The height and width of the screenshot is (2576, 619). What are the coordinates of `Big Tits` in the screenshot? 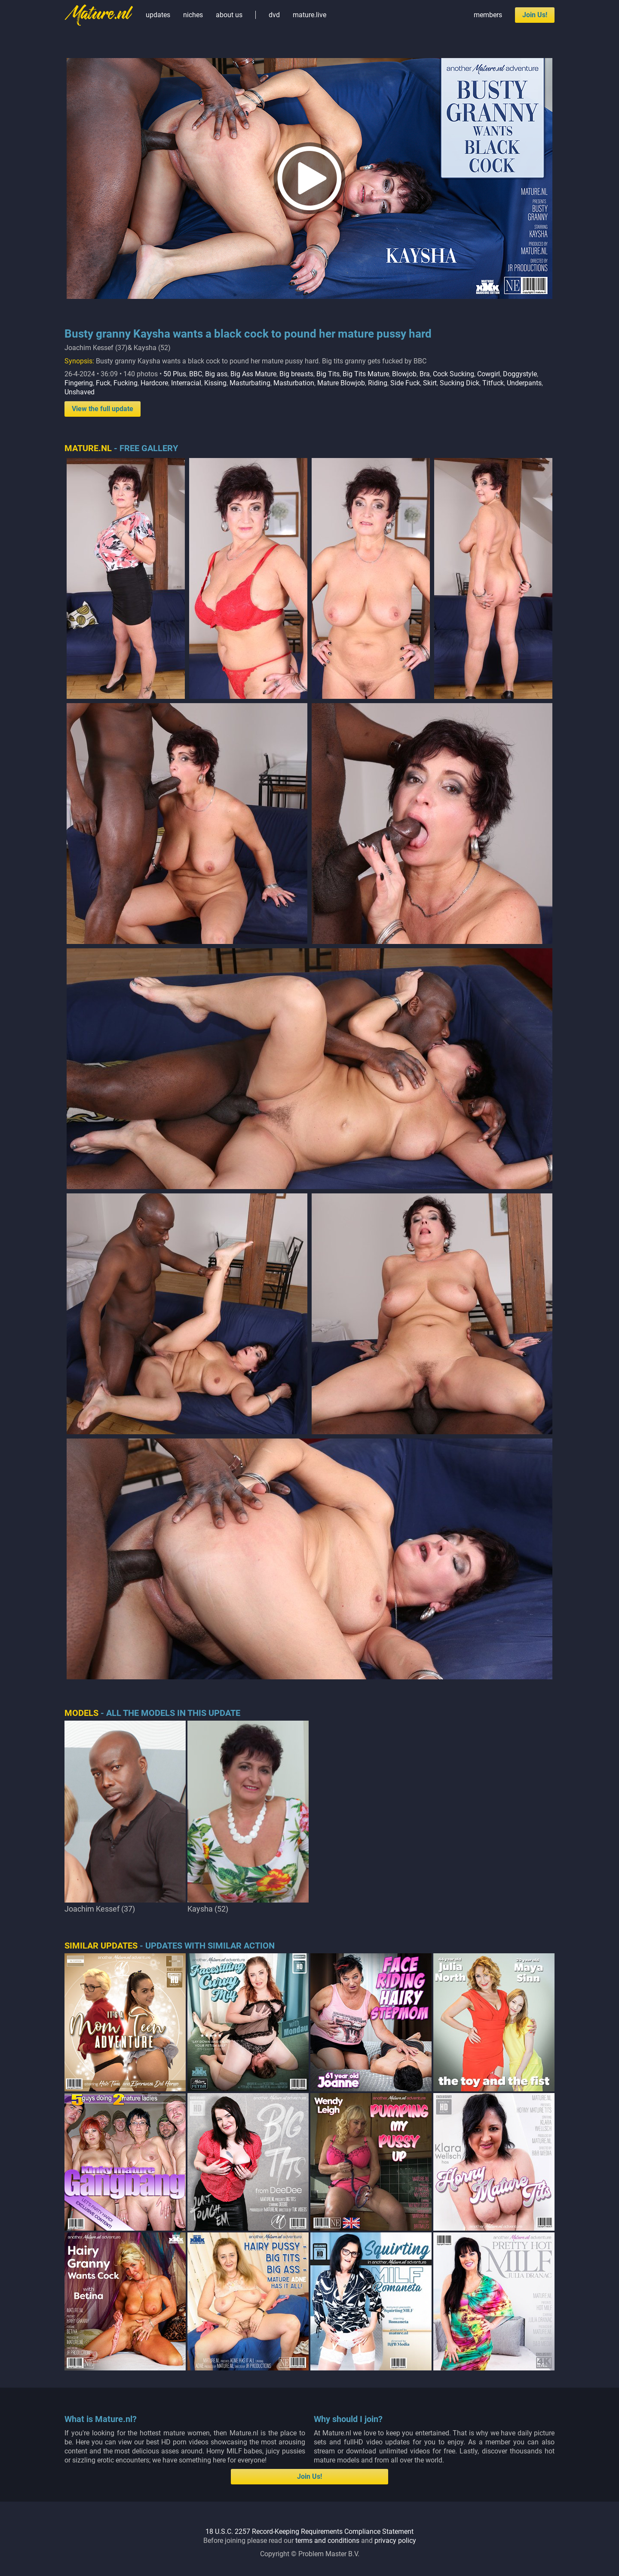 It's located at (328, 374).